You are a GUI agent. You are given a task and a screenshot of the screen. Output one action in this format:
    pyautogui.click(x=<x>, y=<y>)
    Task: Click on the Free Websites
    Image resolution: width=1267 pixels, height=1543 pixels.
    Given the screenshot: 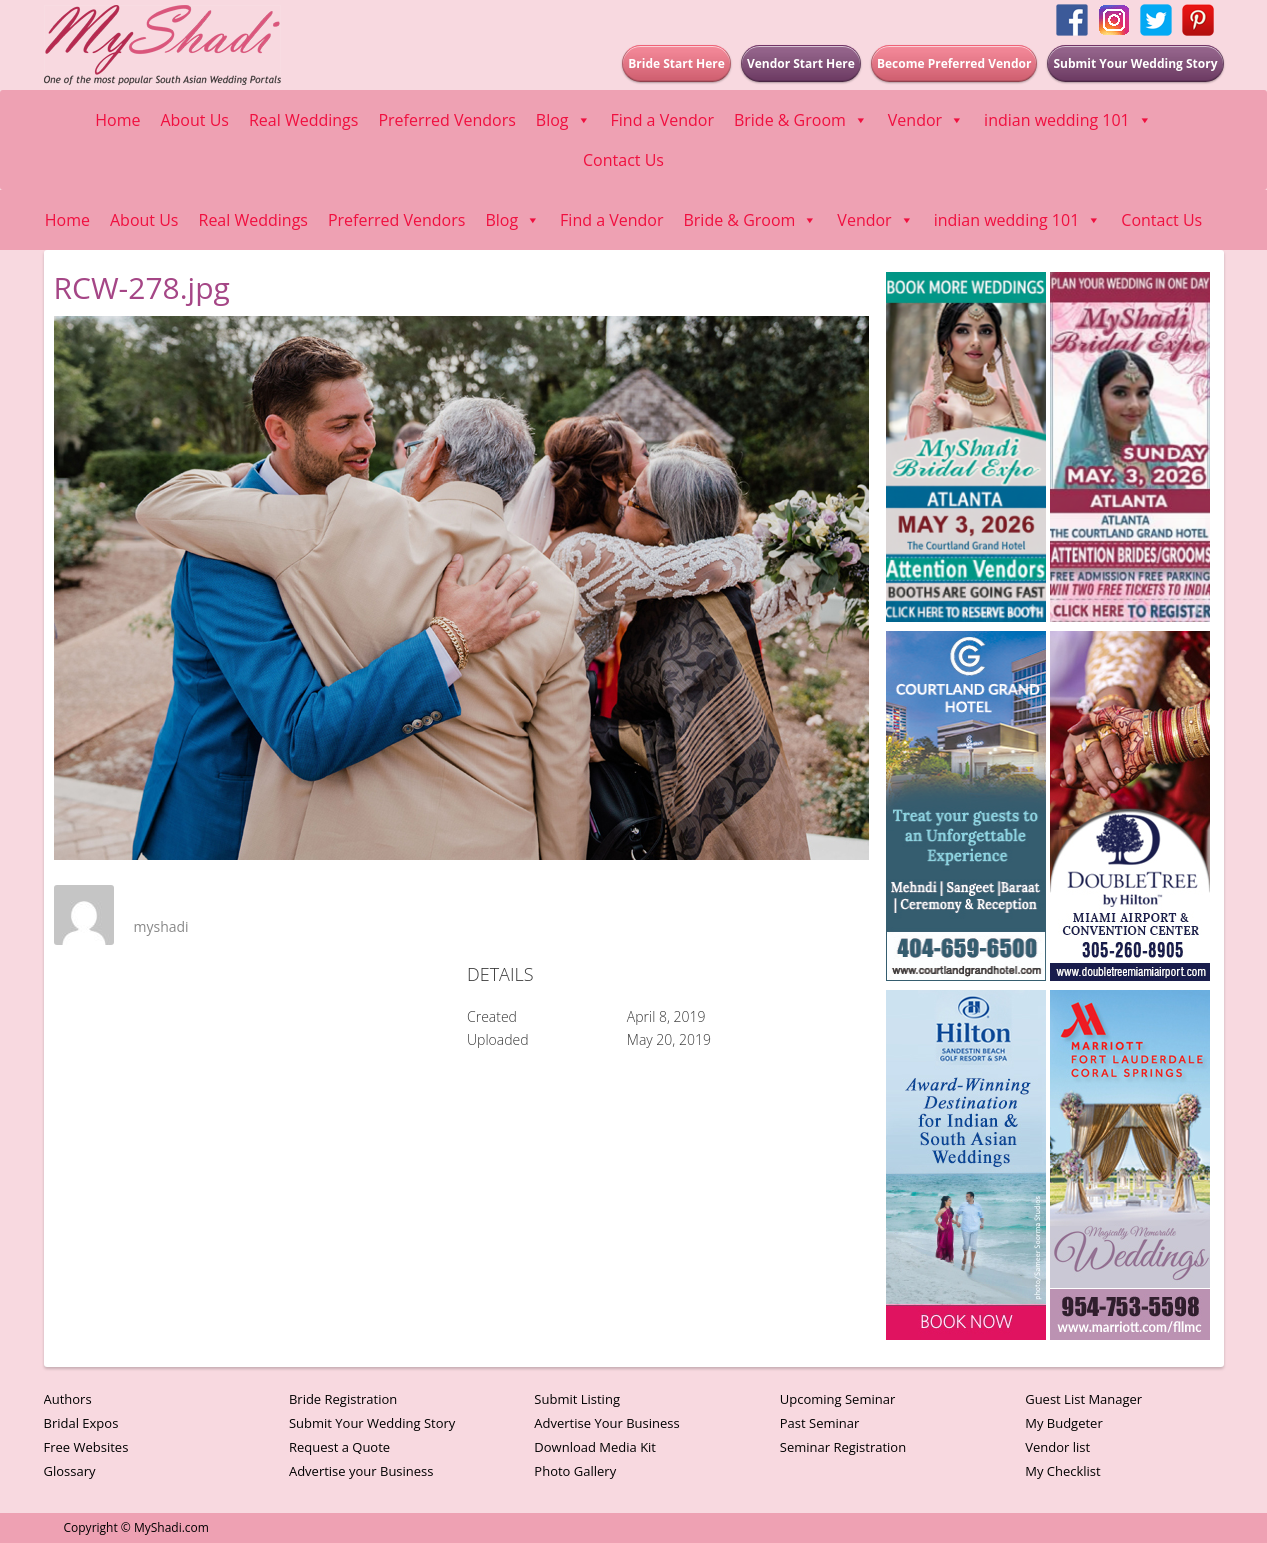 What is the action you would take?
    pyautogui.click(x=86, y=1447)
    